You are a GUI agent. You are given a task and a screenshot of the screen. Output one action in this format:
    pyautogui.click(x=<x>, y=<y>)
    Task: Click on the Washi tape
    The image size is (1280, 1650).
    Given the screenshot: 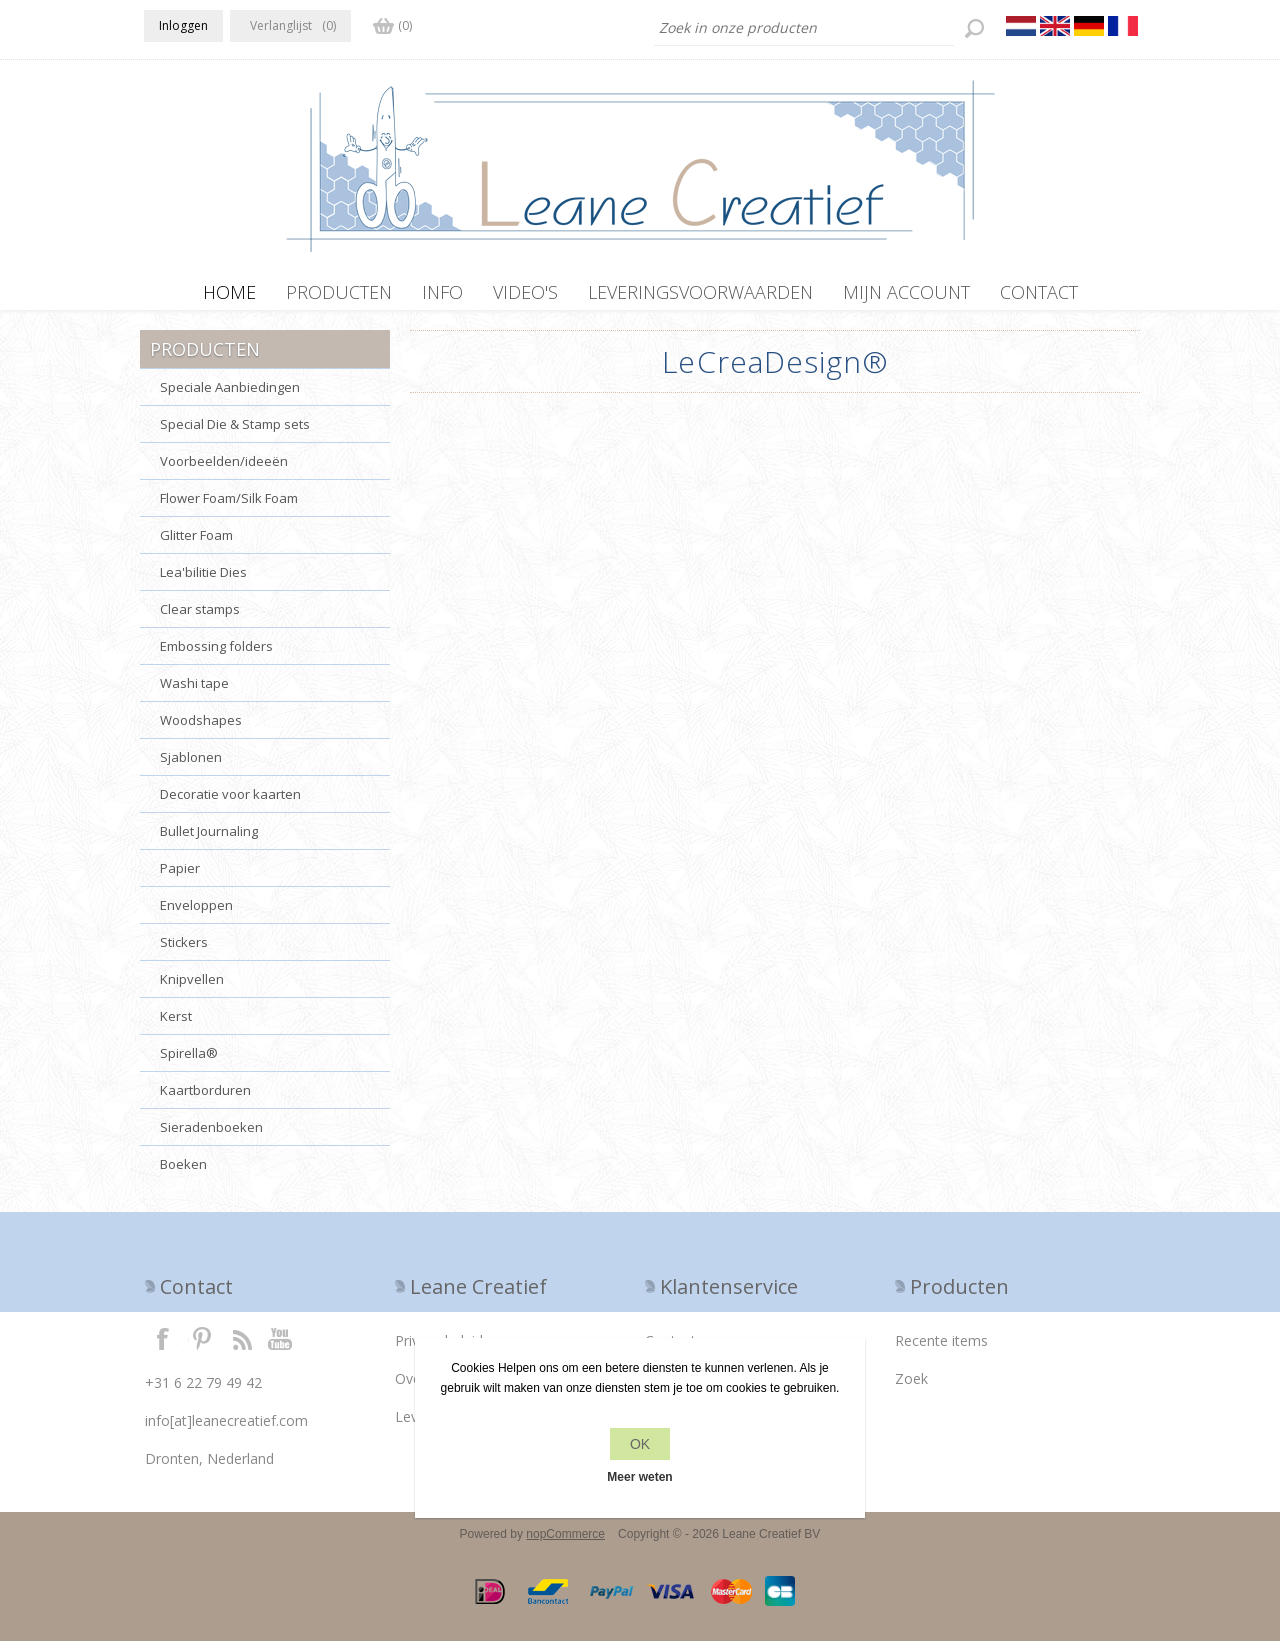 What is the action you would take?
    pyautogui.click(x=194, y=692)
    